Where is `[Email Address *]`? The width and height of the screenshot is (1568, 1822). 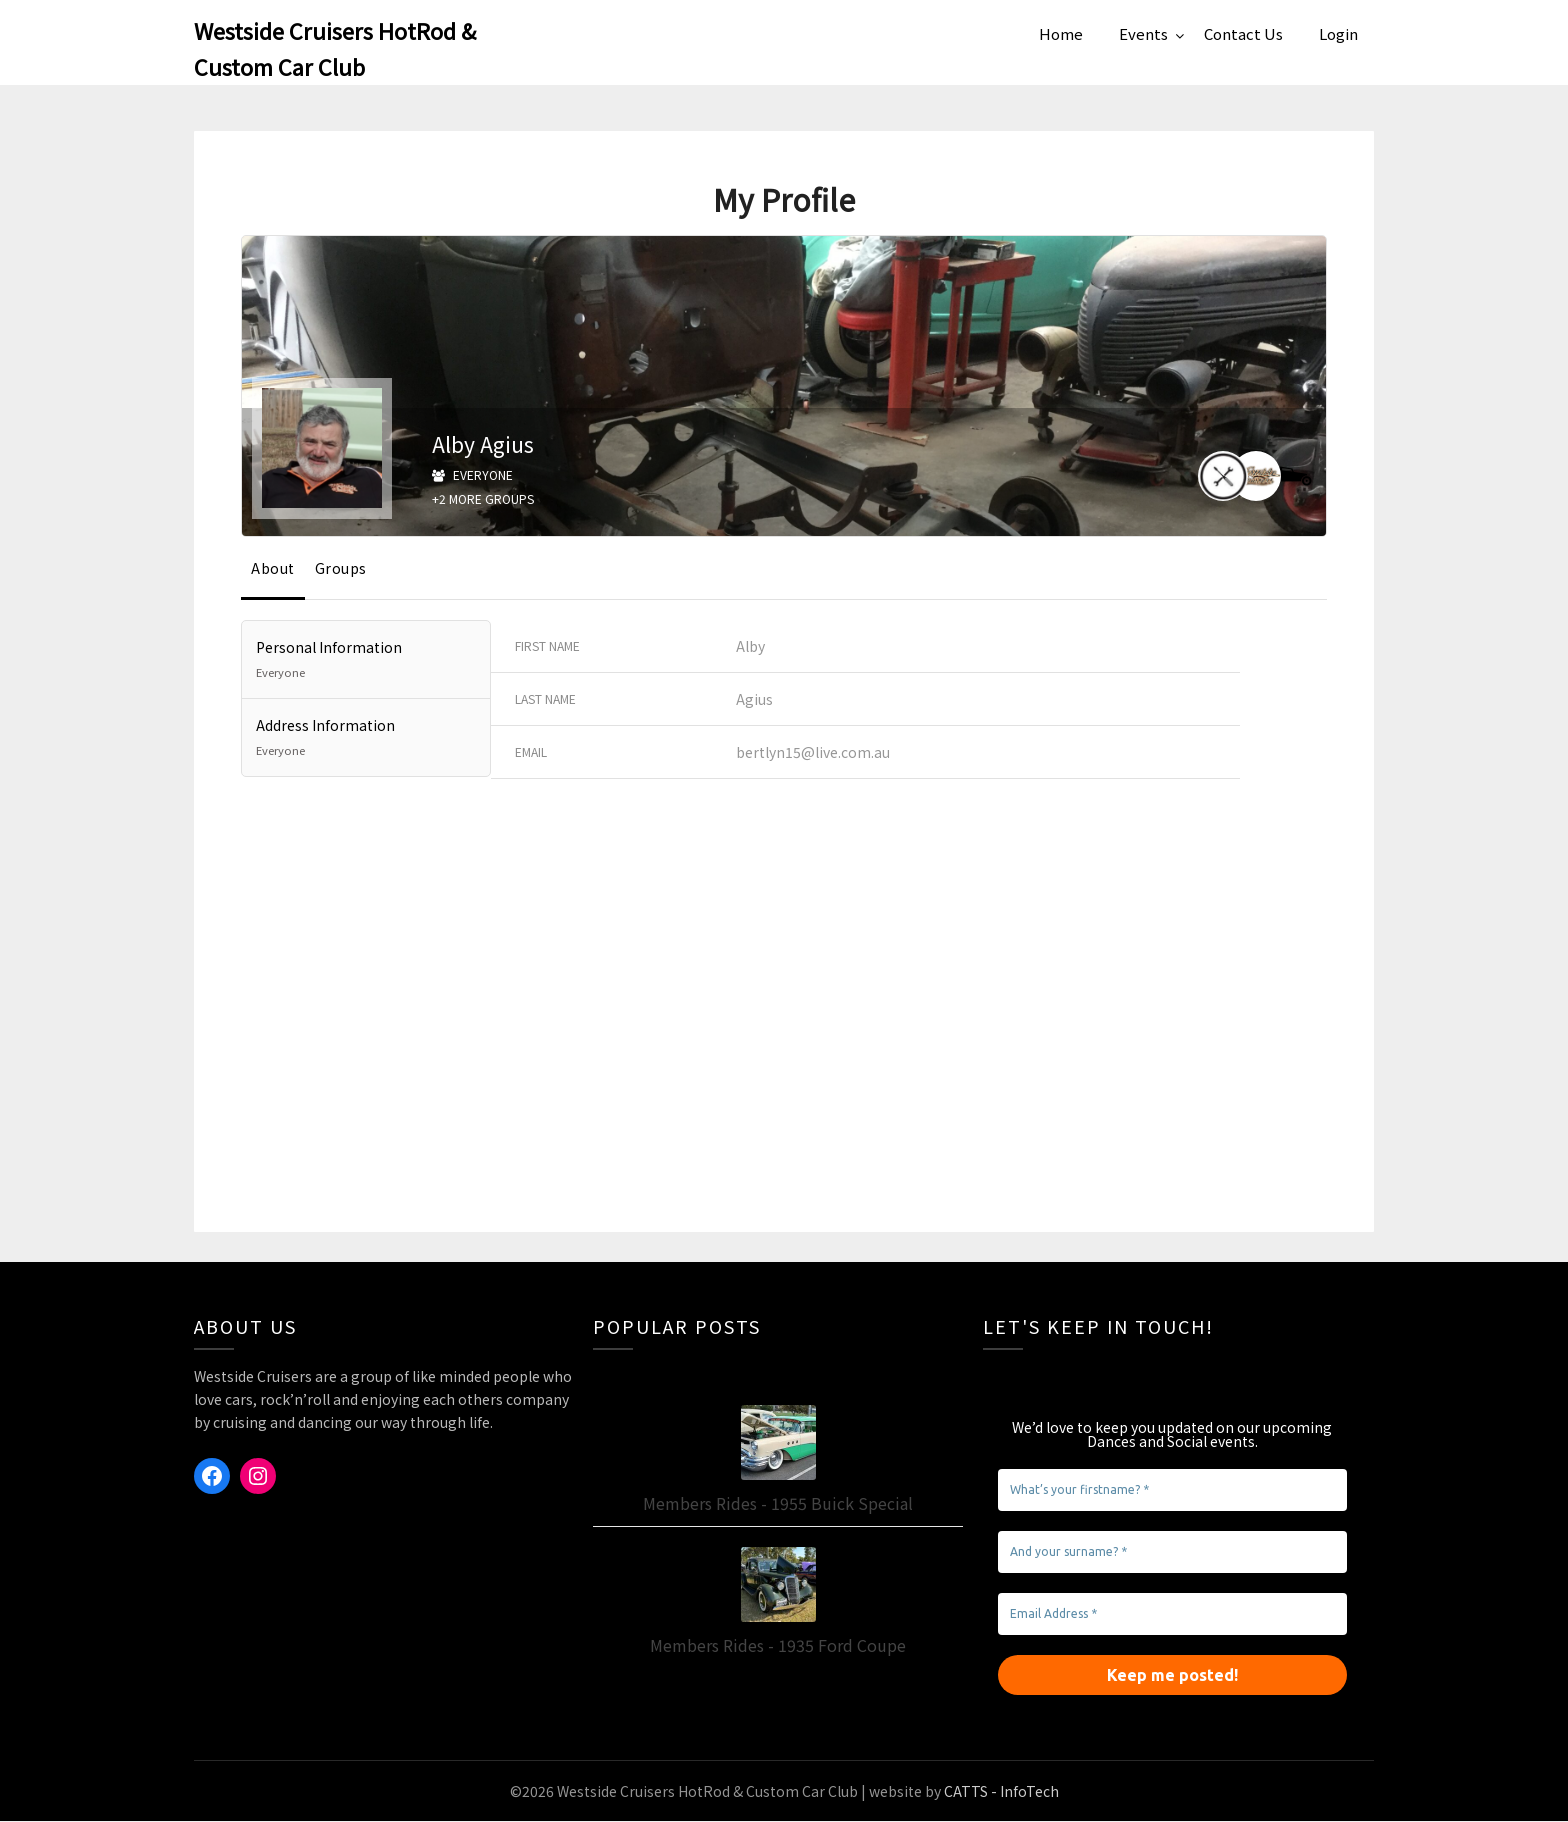
[Email Address *] is located at coordinates (1172, 1615).